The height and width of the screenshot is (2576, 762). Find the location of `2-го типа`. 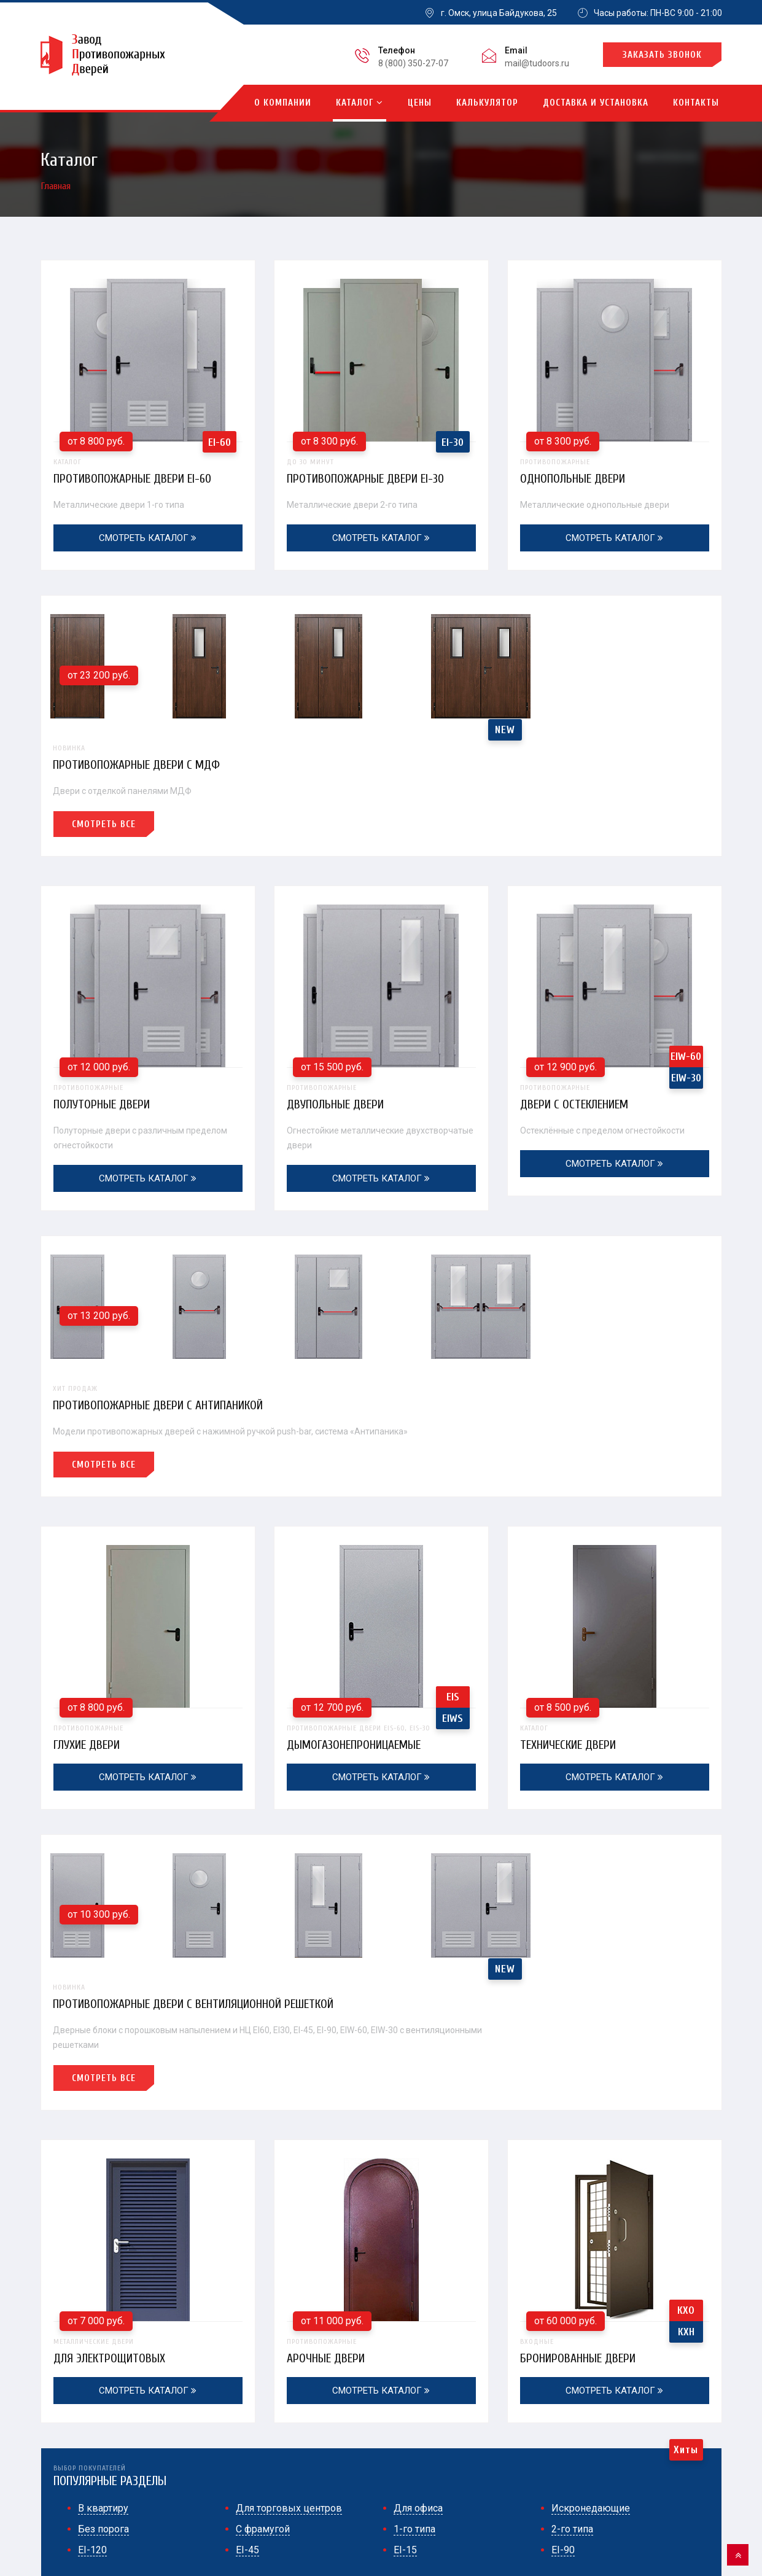

2-го типа is located at coordinates (572, 2159).